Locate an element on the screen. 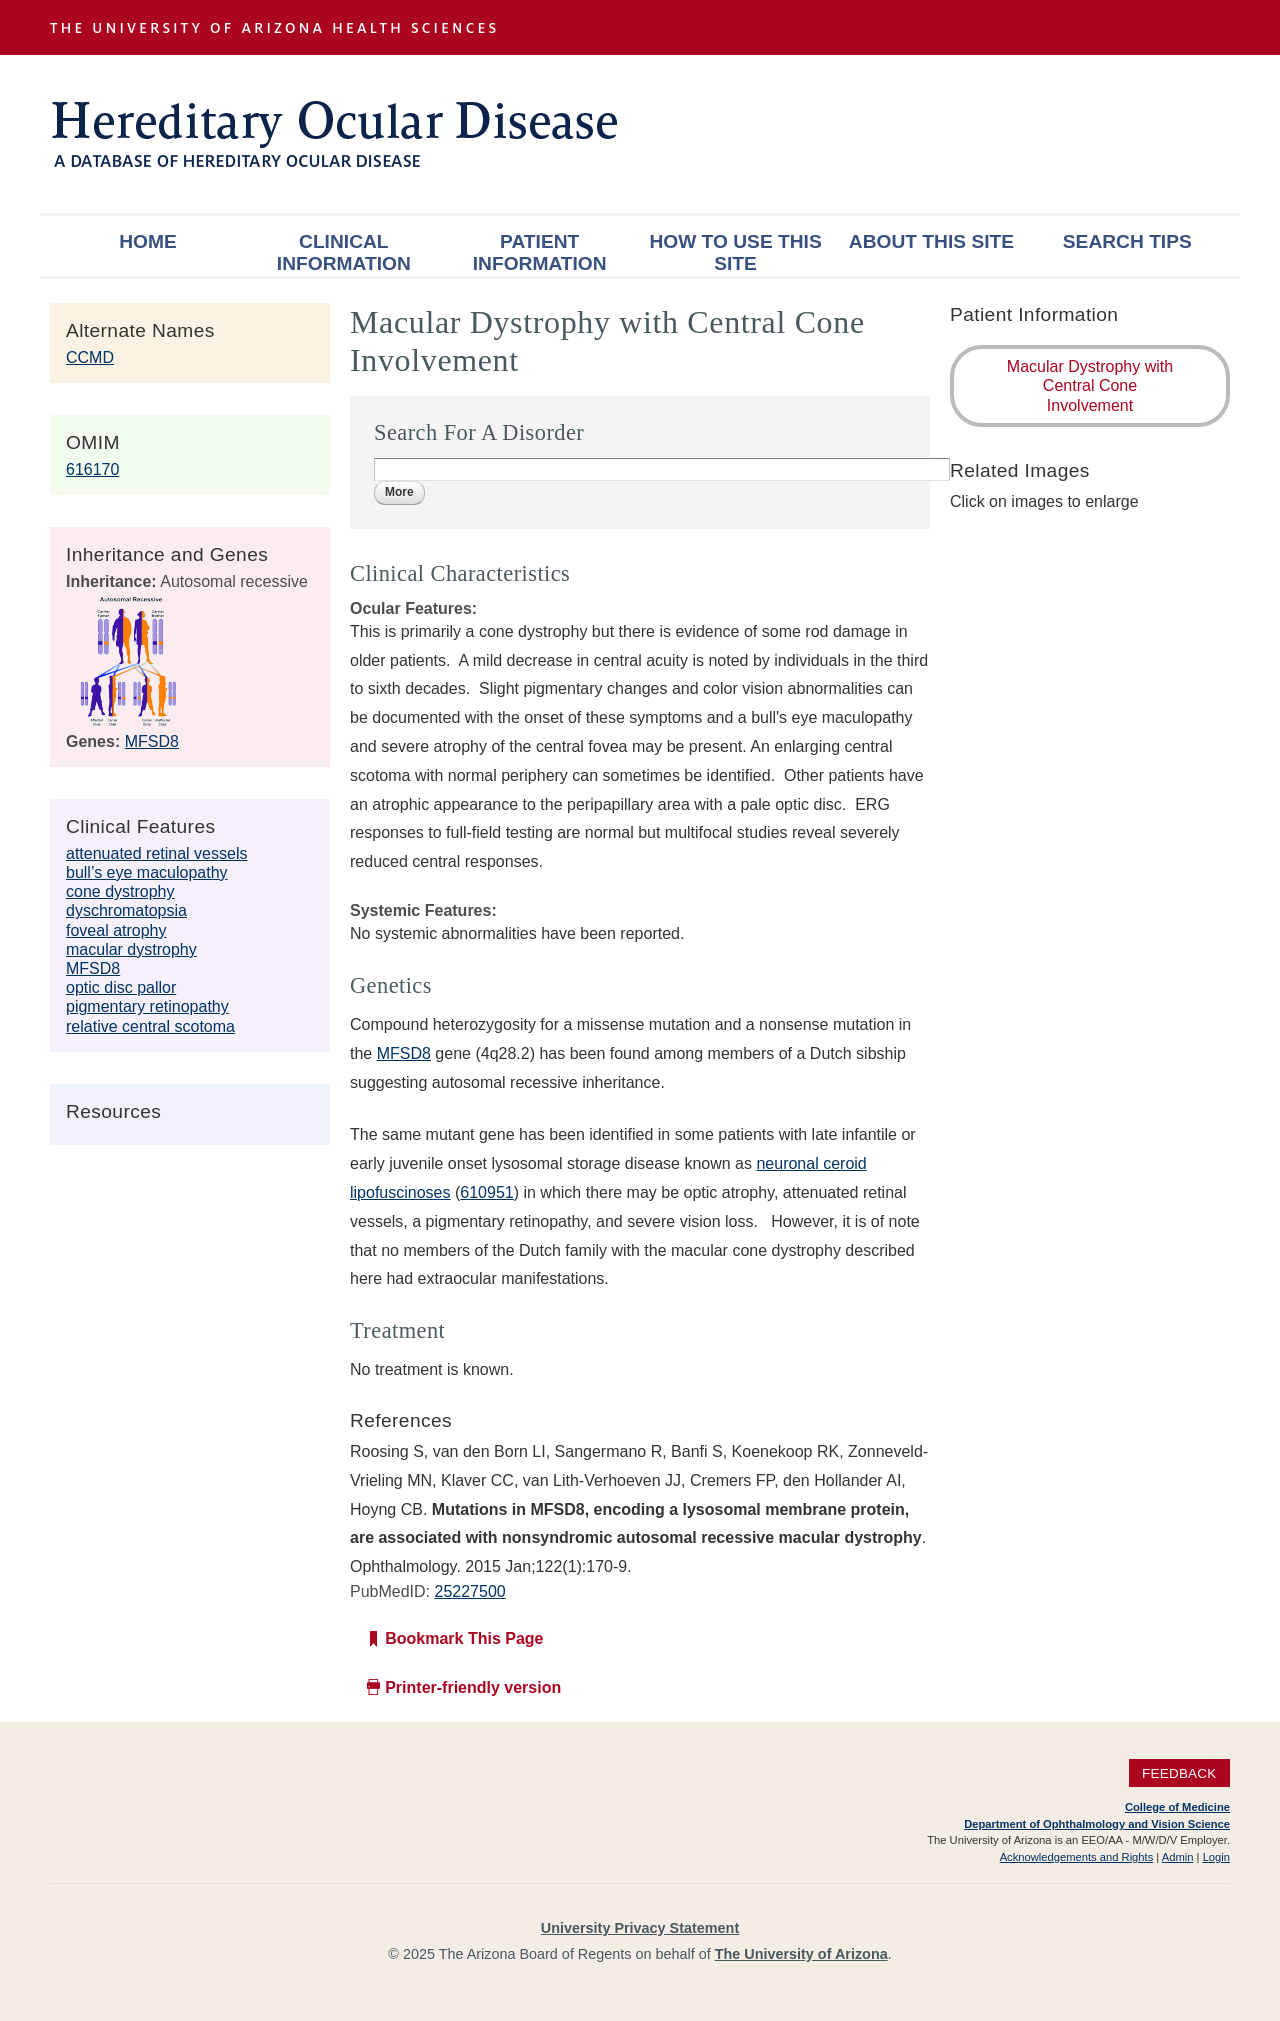 The height and width of the screenshot is (2021, 1280). Home is located at coordinates (148, 241).